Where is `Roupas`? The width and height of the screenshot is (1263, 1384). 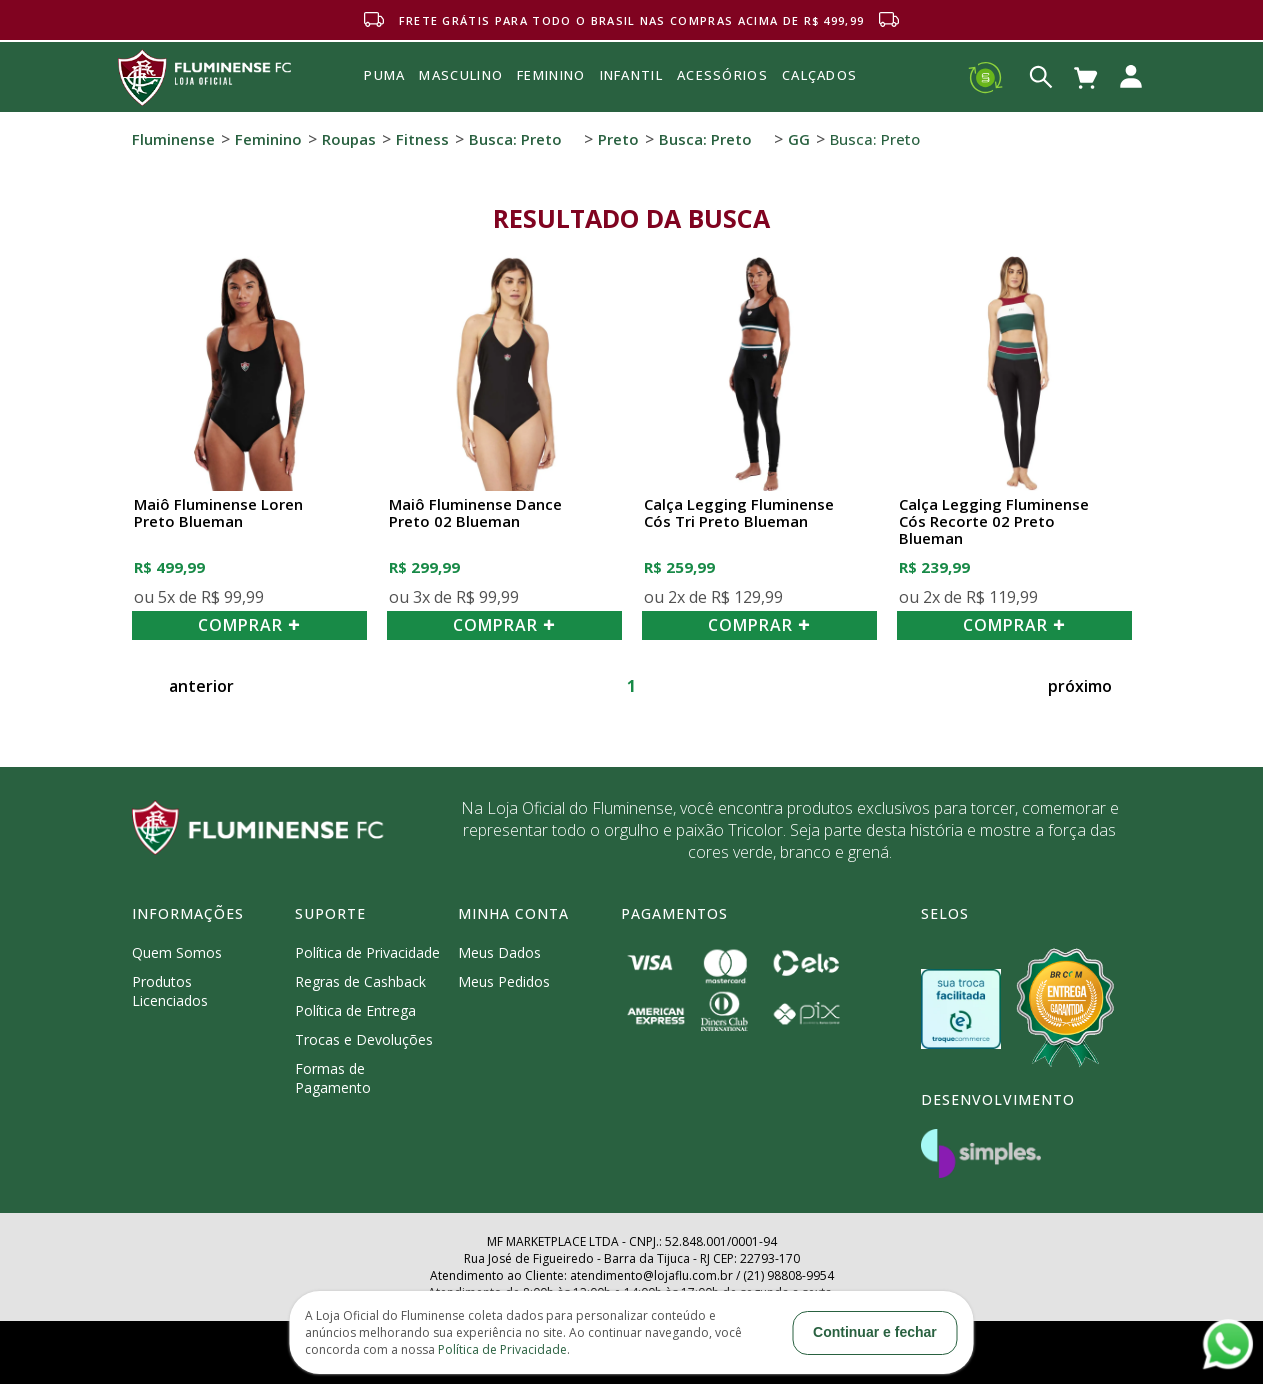 Roupas is located at coordinates (349, 139).